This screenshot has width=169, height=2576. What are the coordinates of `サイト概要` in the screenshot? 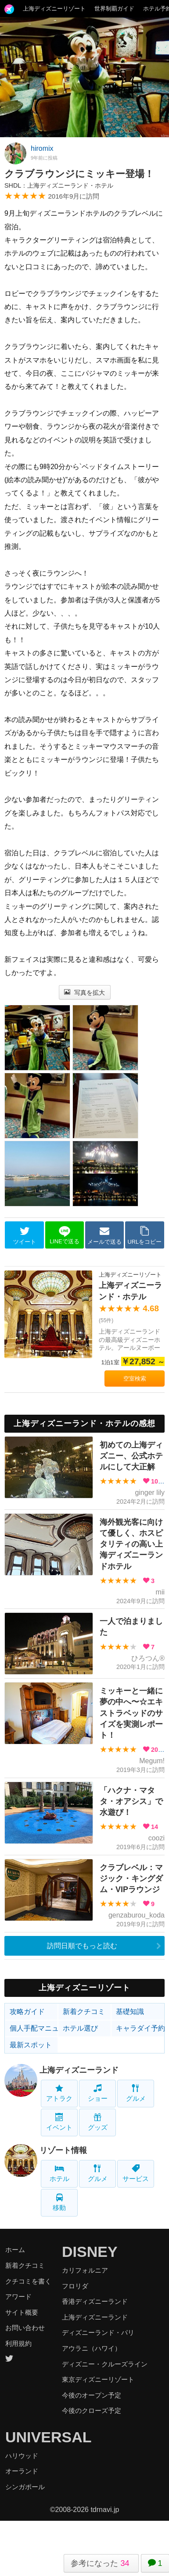 It's located at (21, 2312).